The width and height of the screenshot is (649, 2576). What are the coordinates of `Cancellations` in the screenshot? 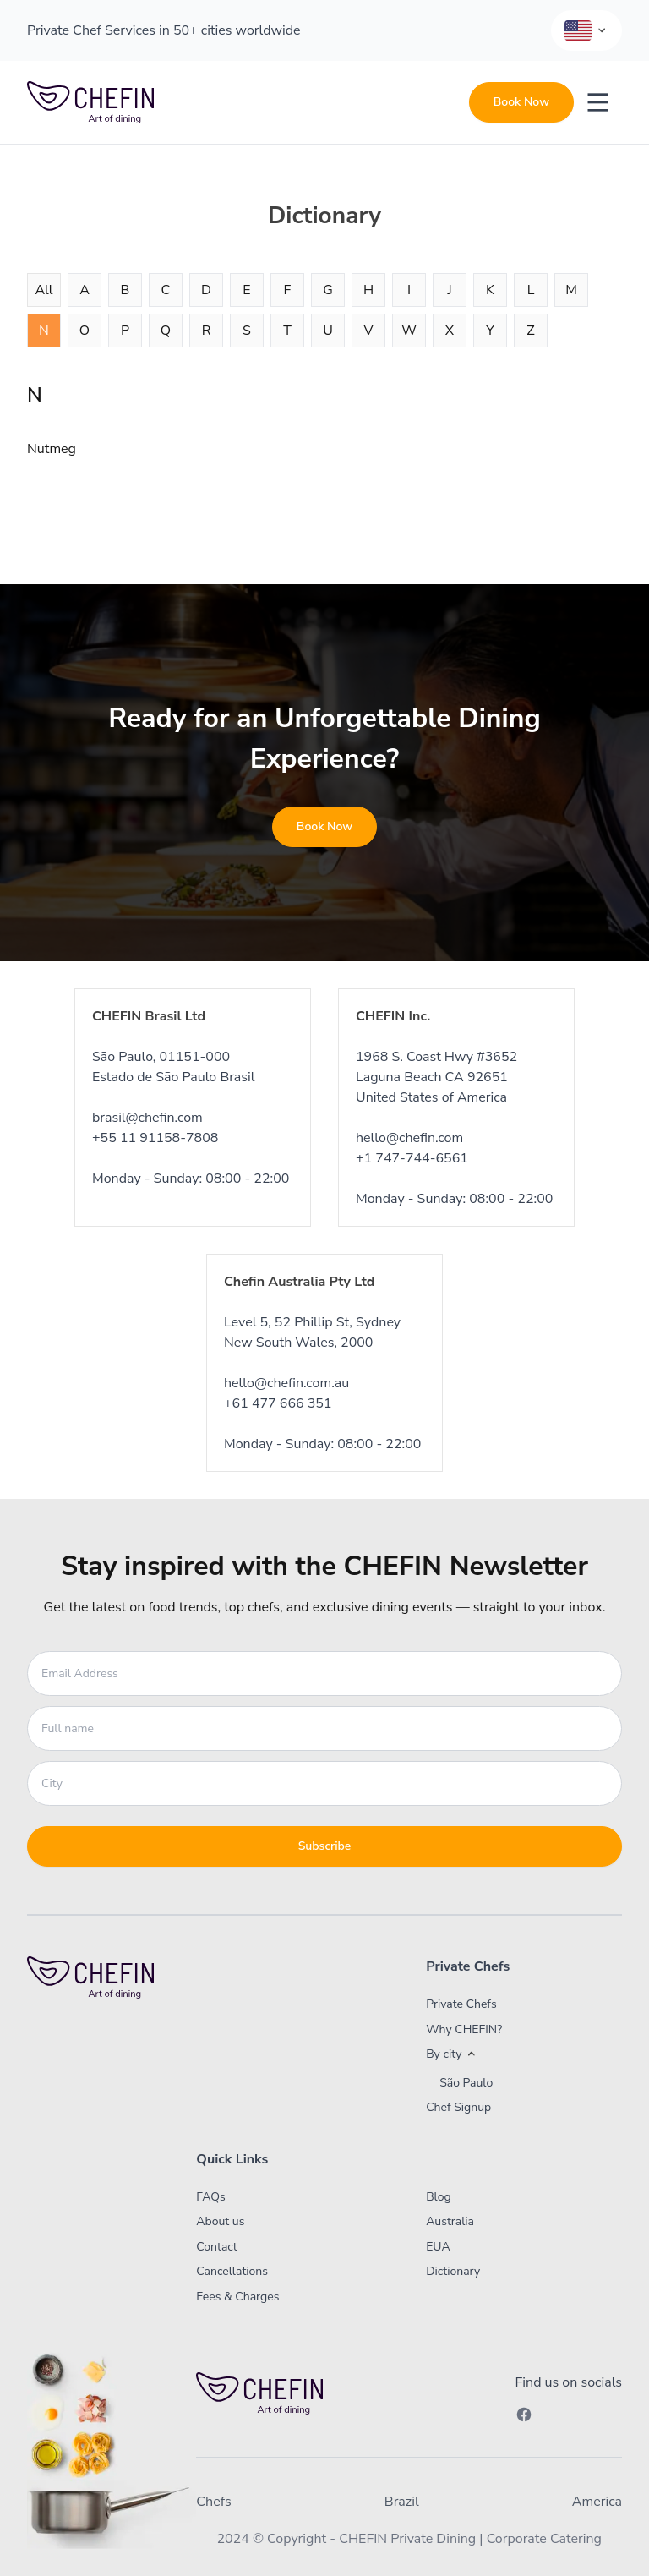 It's located at (232, 2271).